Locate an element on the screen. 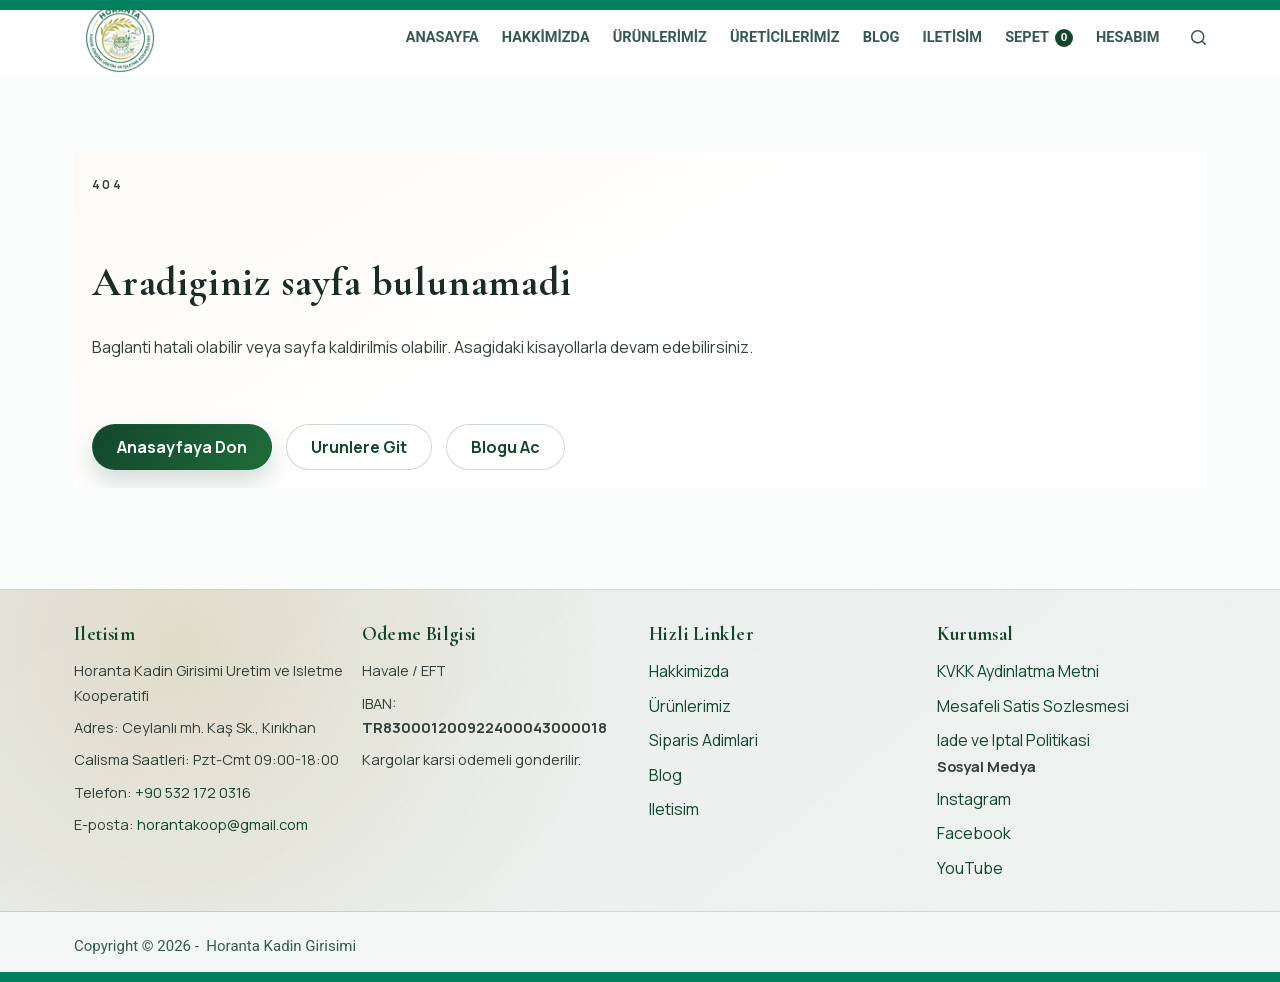  [Search] is located at coordinates (1198, 37).